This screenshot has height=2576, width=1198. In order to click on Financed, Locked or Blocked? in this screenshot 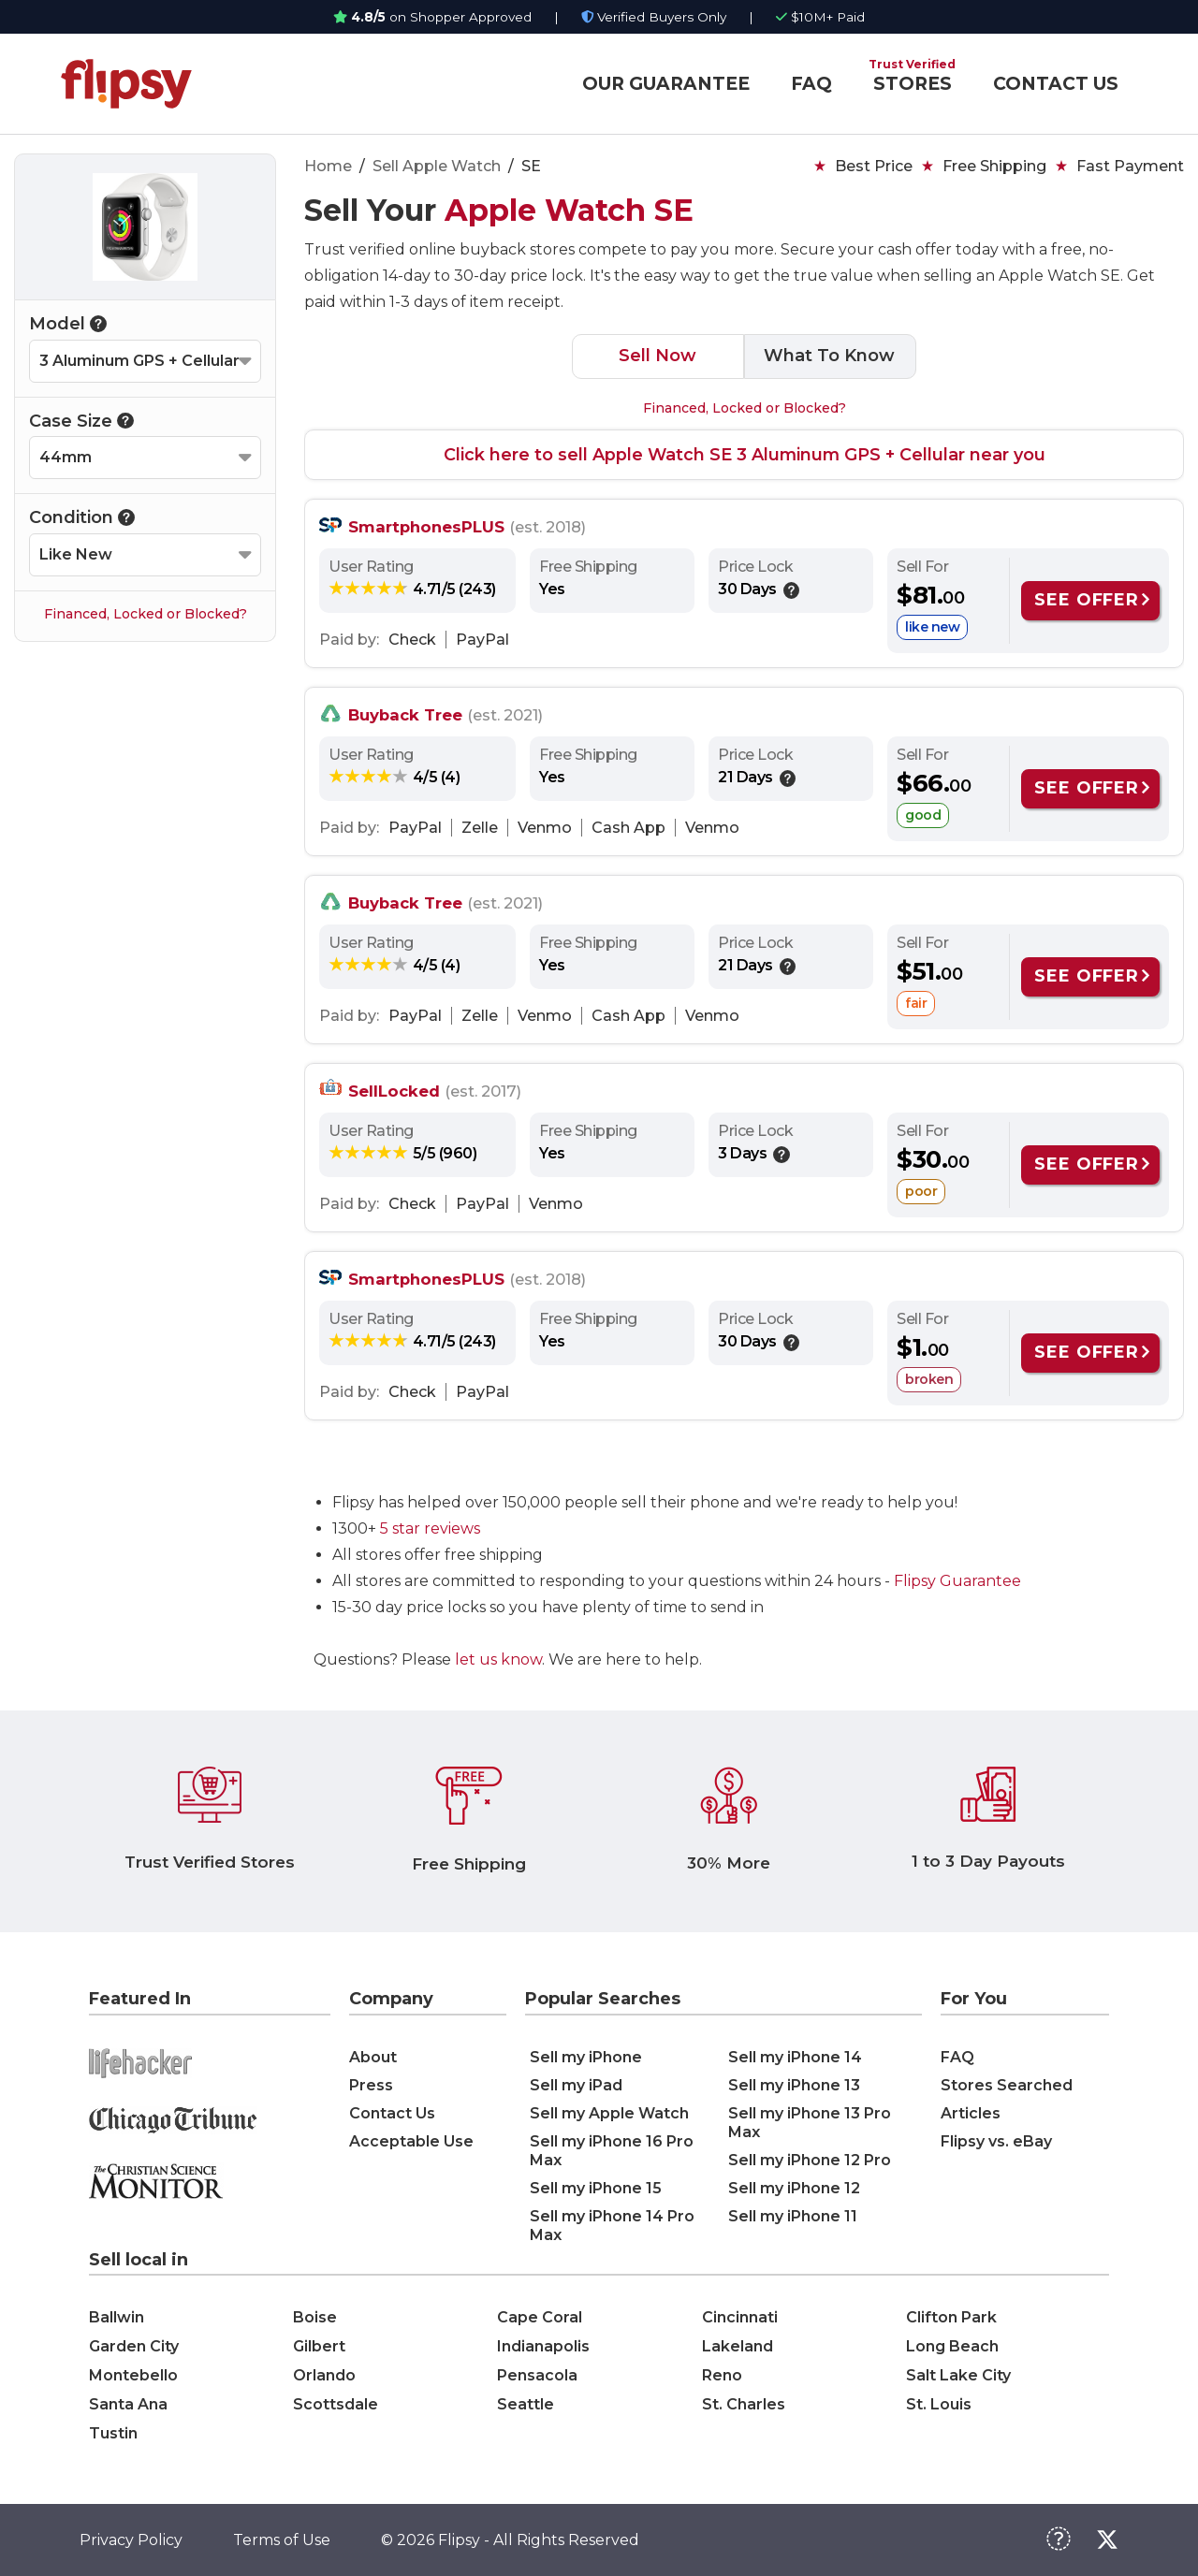, I will do `click(145, 613)`.